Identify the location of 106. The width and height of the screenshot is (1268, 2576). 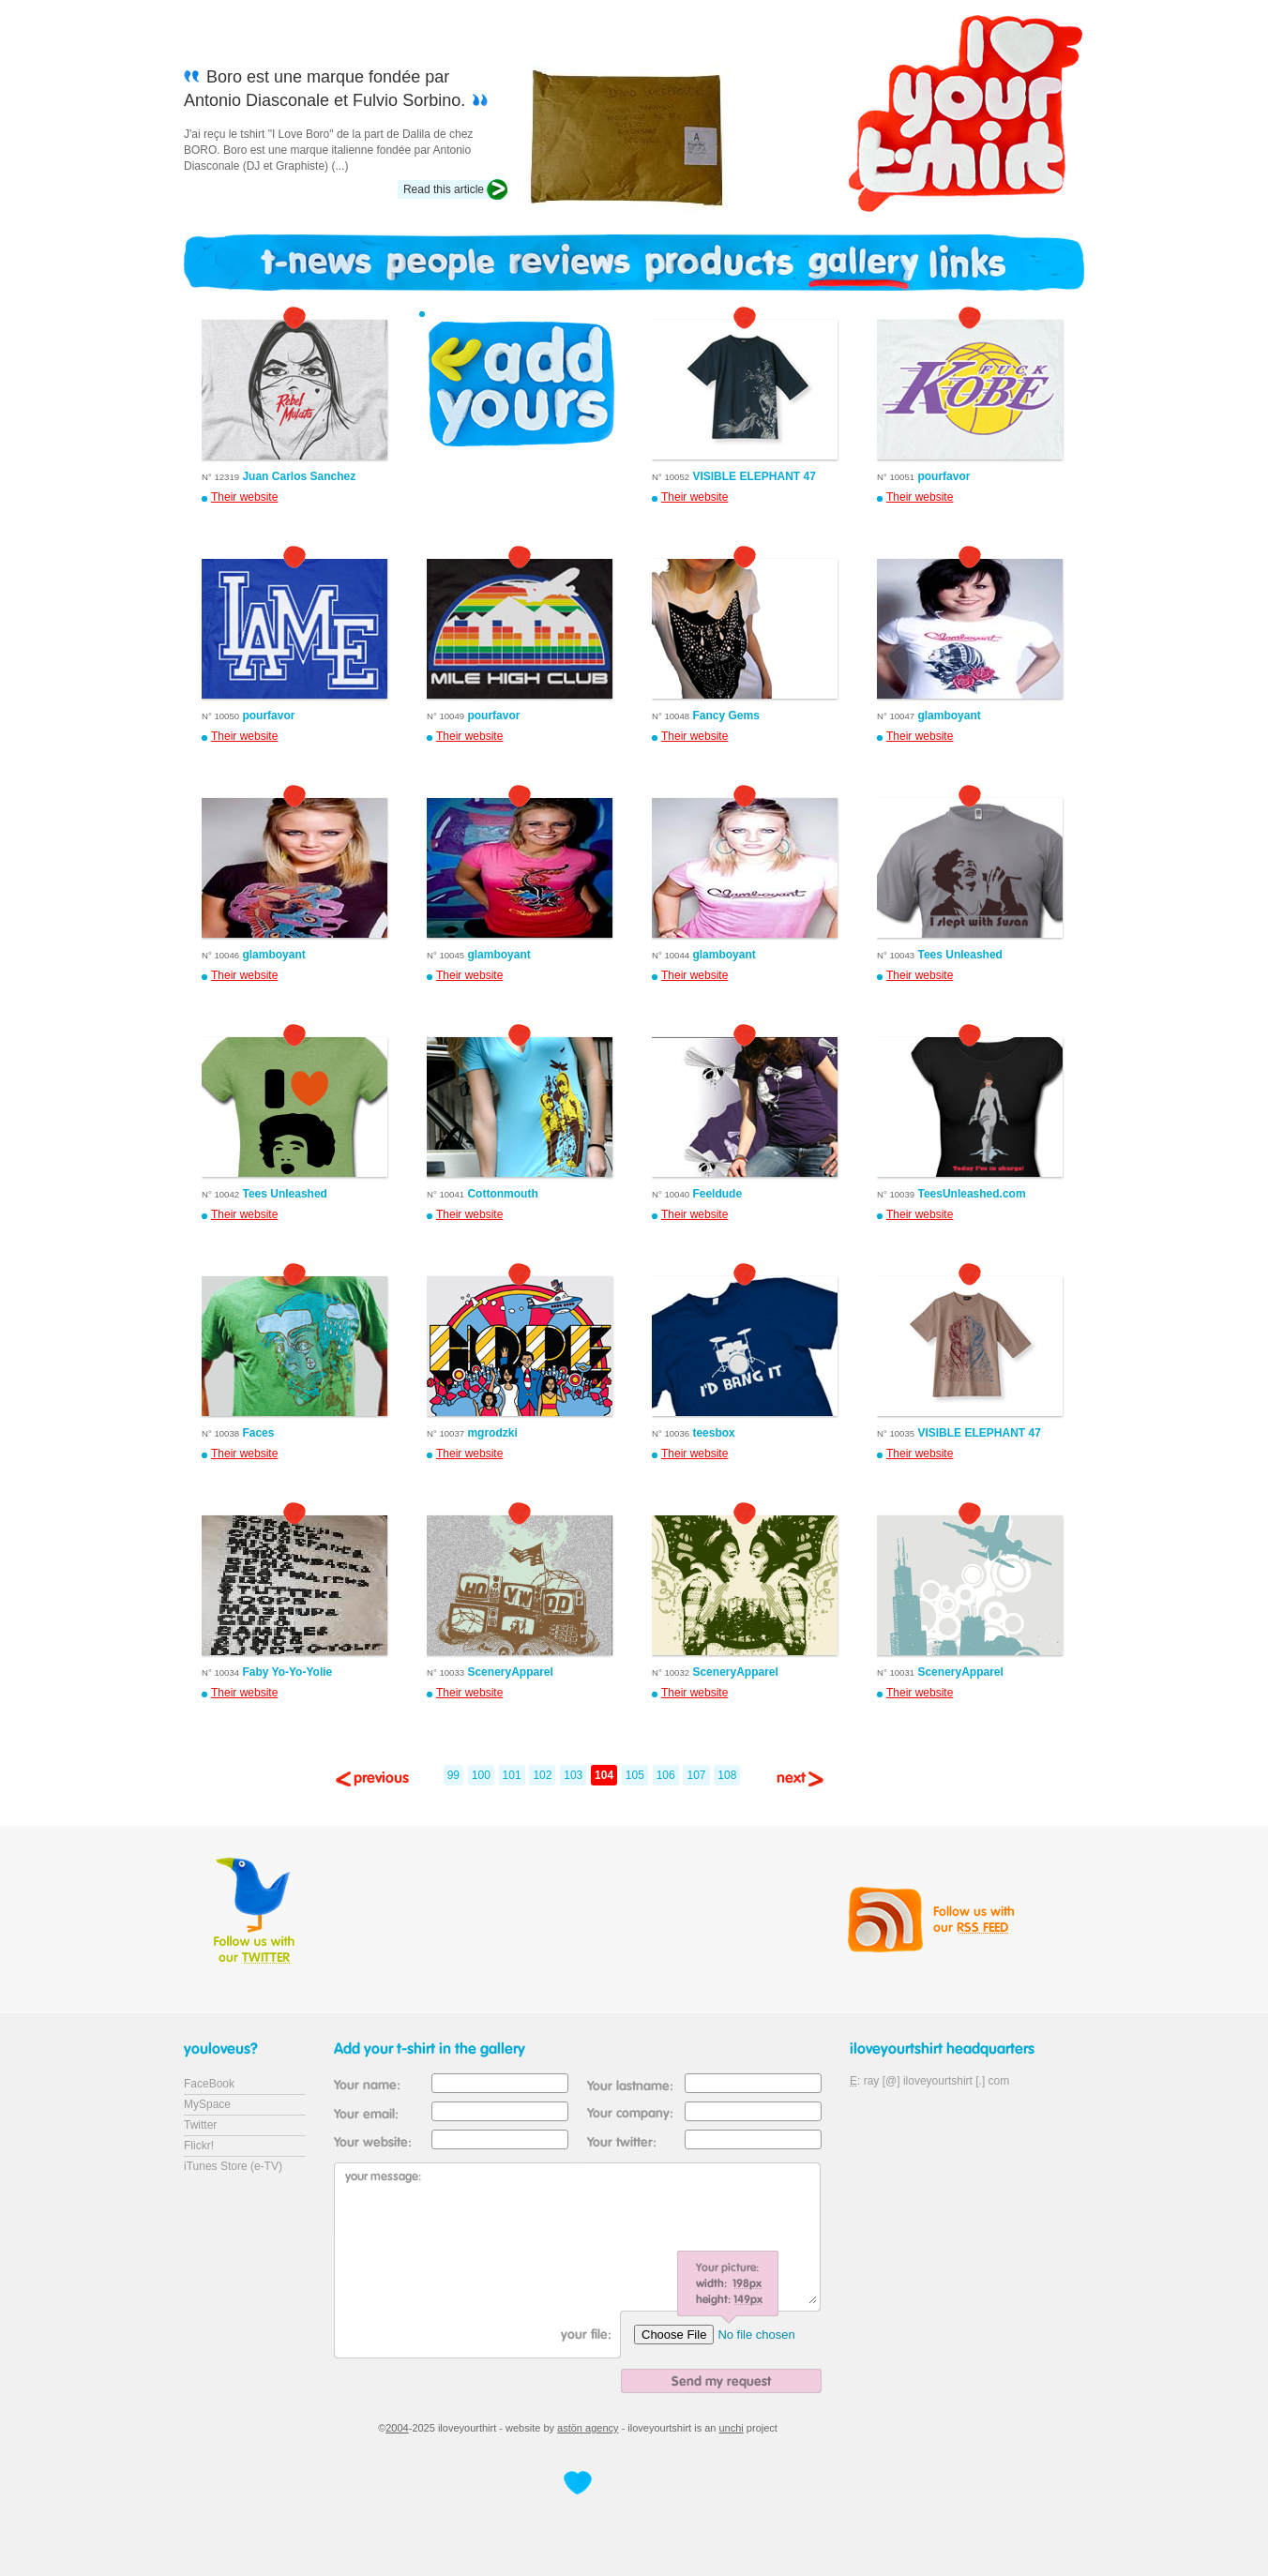
(666, 1775).